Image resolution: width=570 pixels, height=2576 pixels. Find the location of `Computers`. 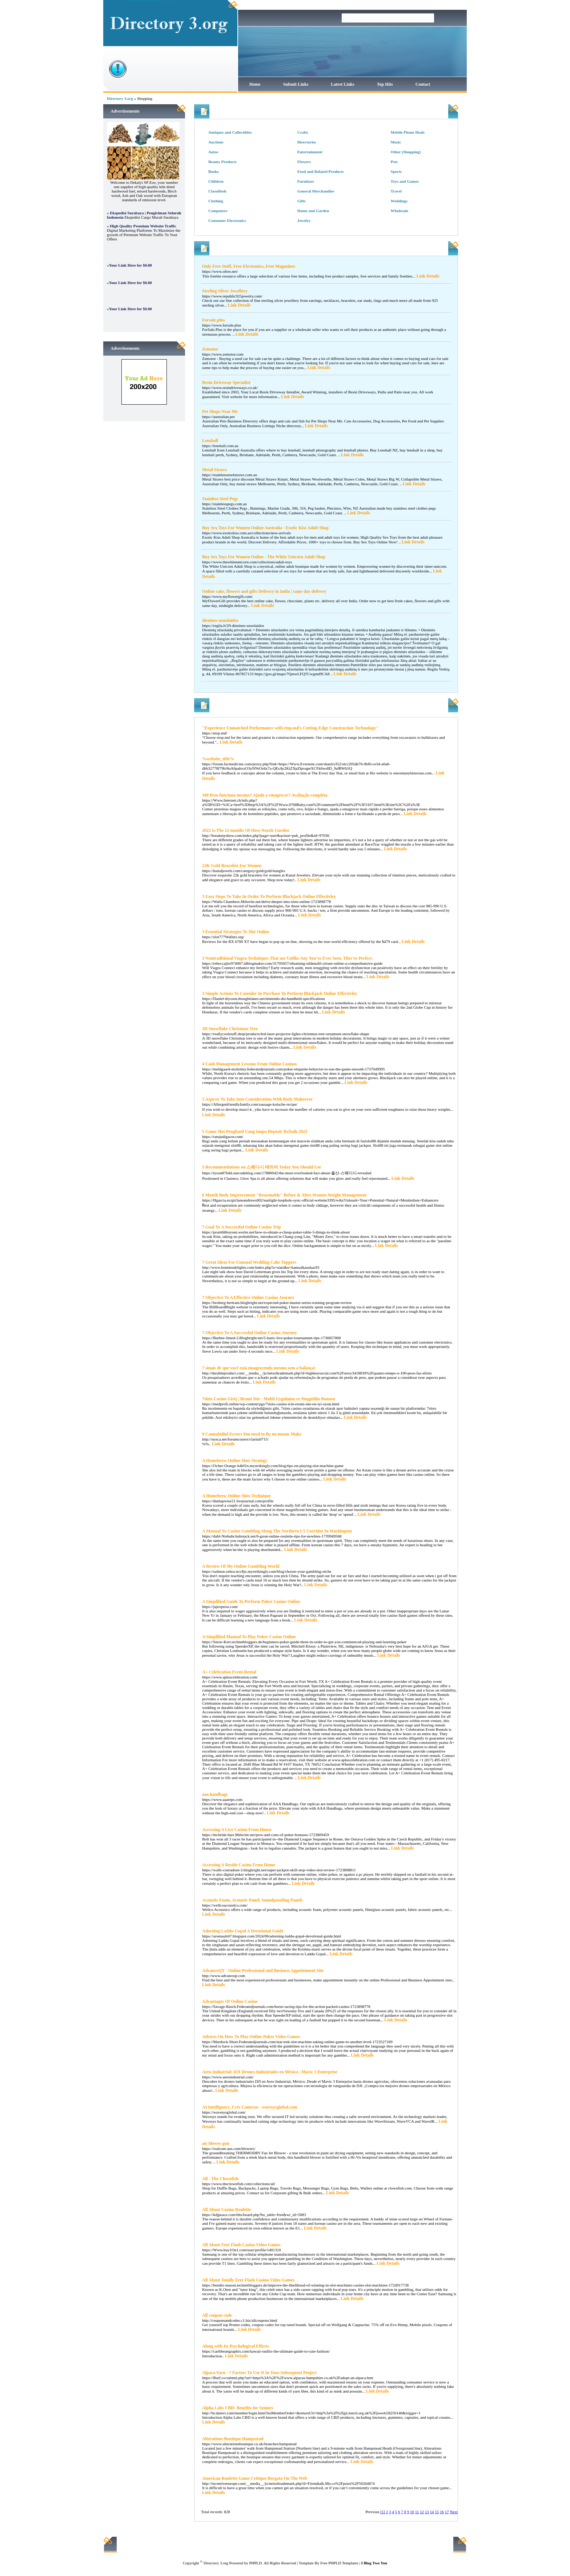

Computers is located at coordinates (218, 210).